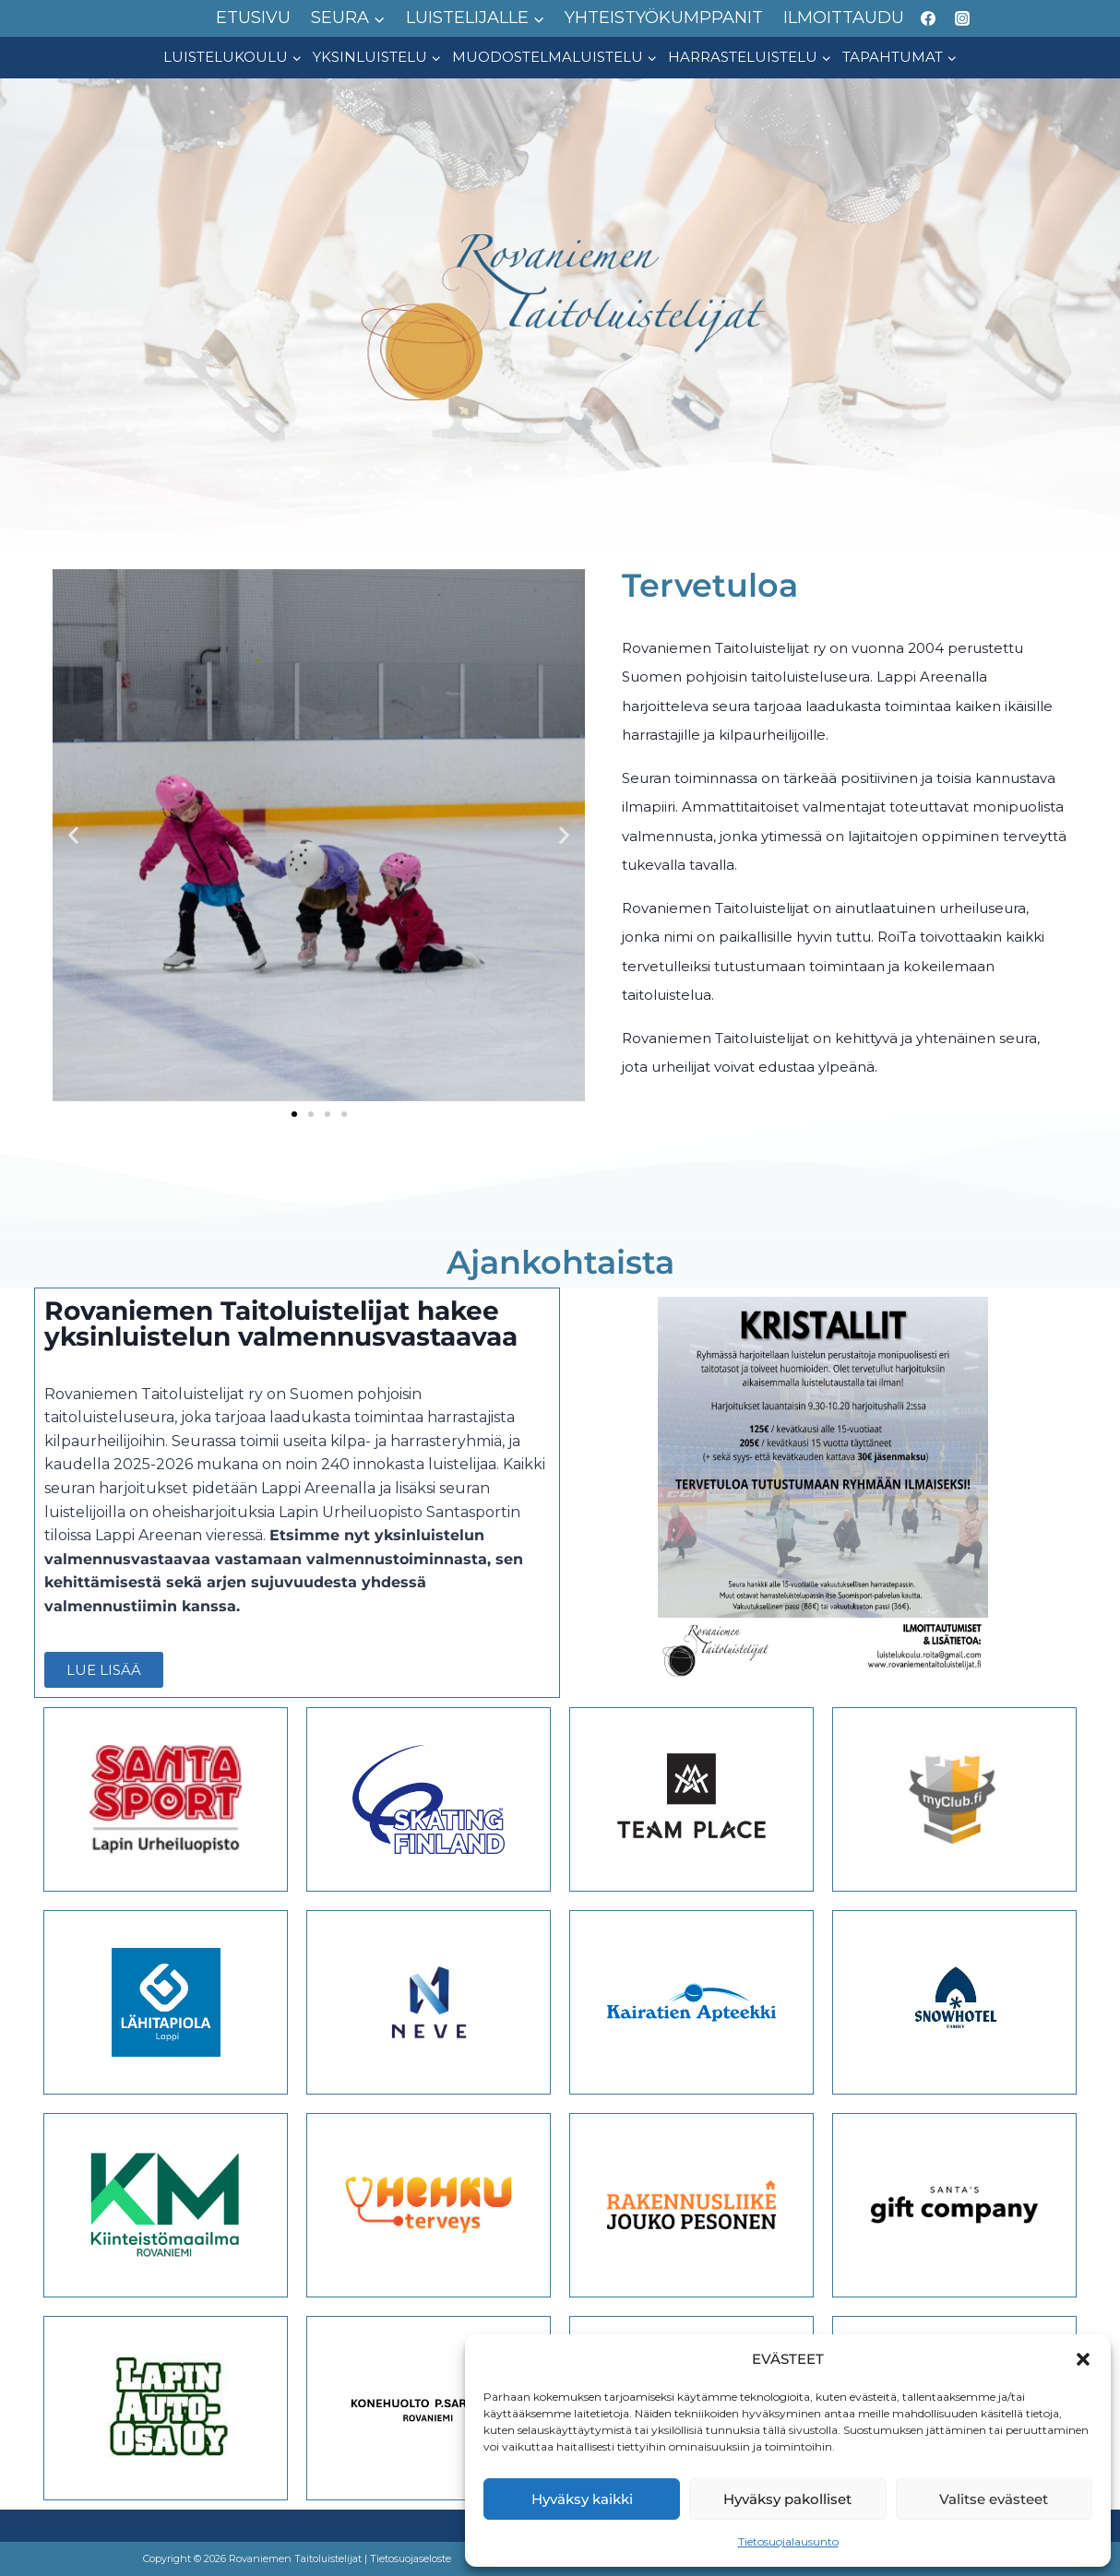  I want to click on Valitse evästeet, so click(993, 2499).